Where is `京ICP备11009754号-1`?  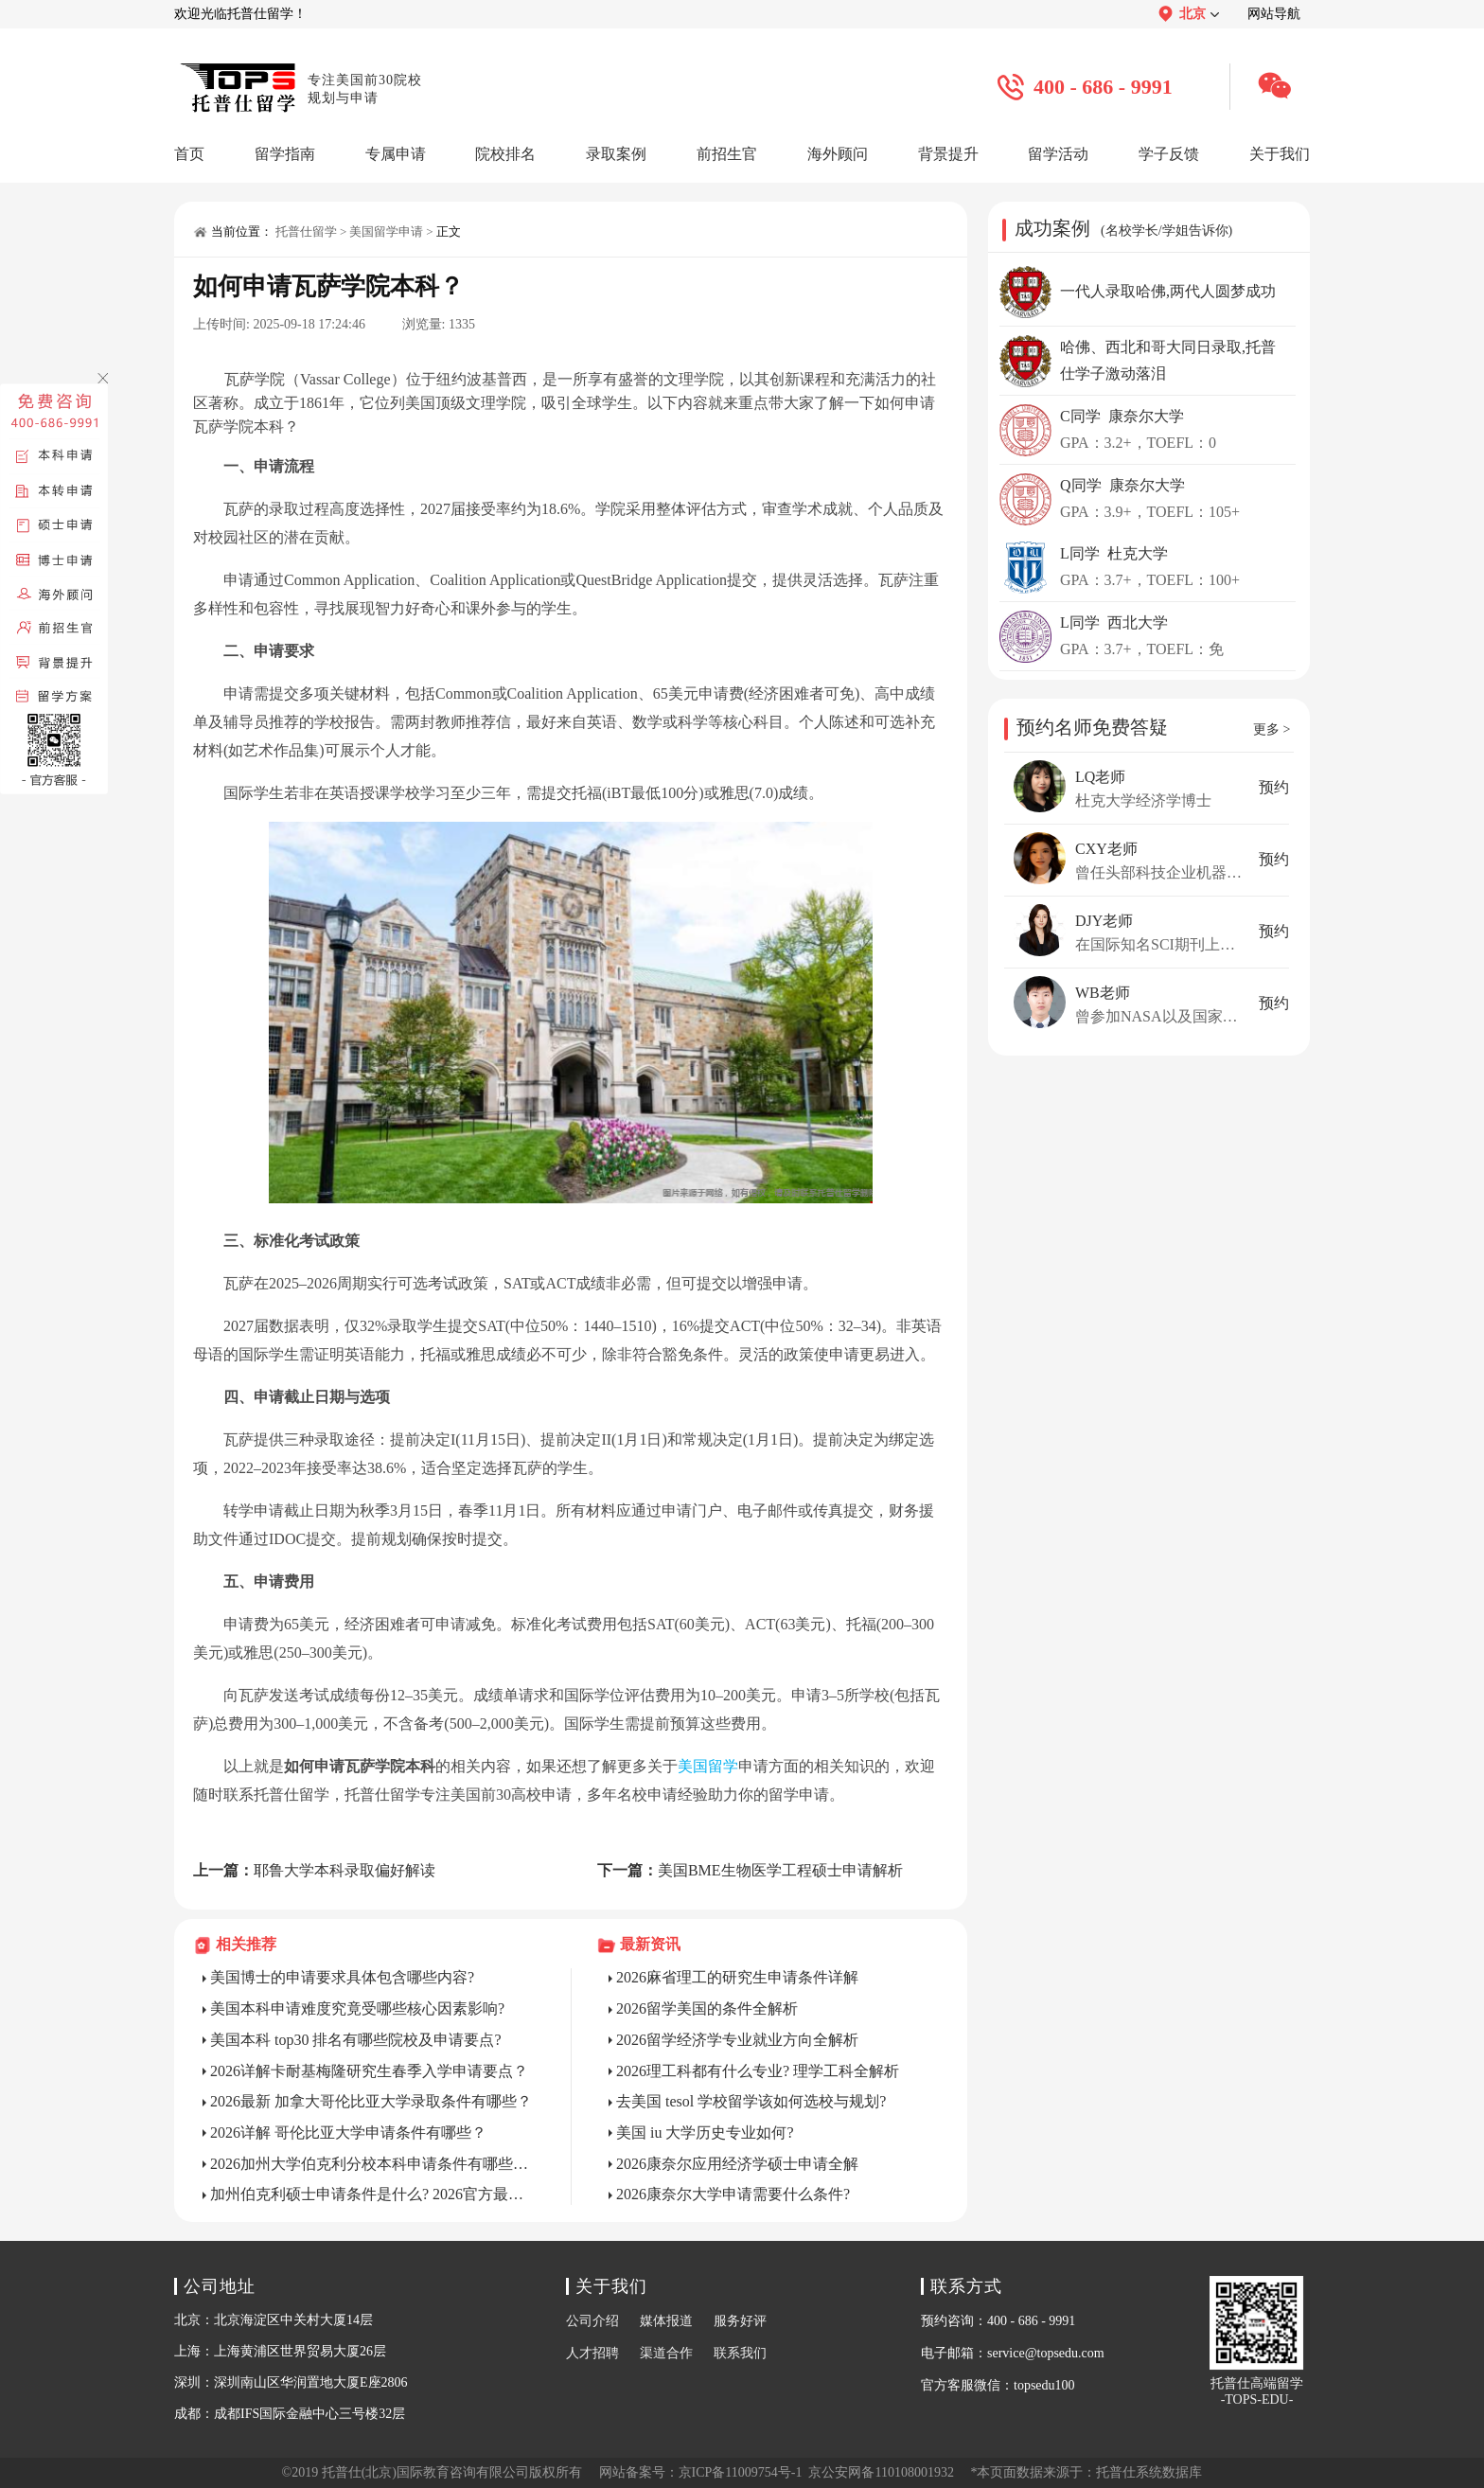
京ICP备11009754号-1 is located at coordinates (741, 2472).